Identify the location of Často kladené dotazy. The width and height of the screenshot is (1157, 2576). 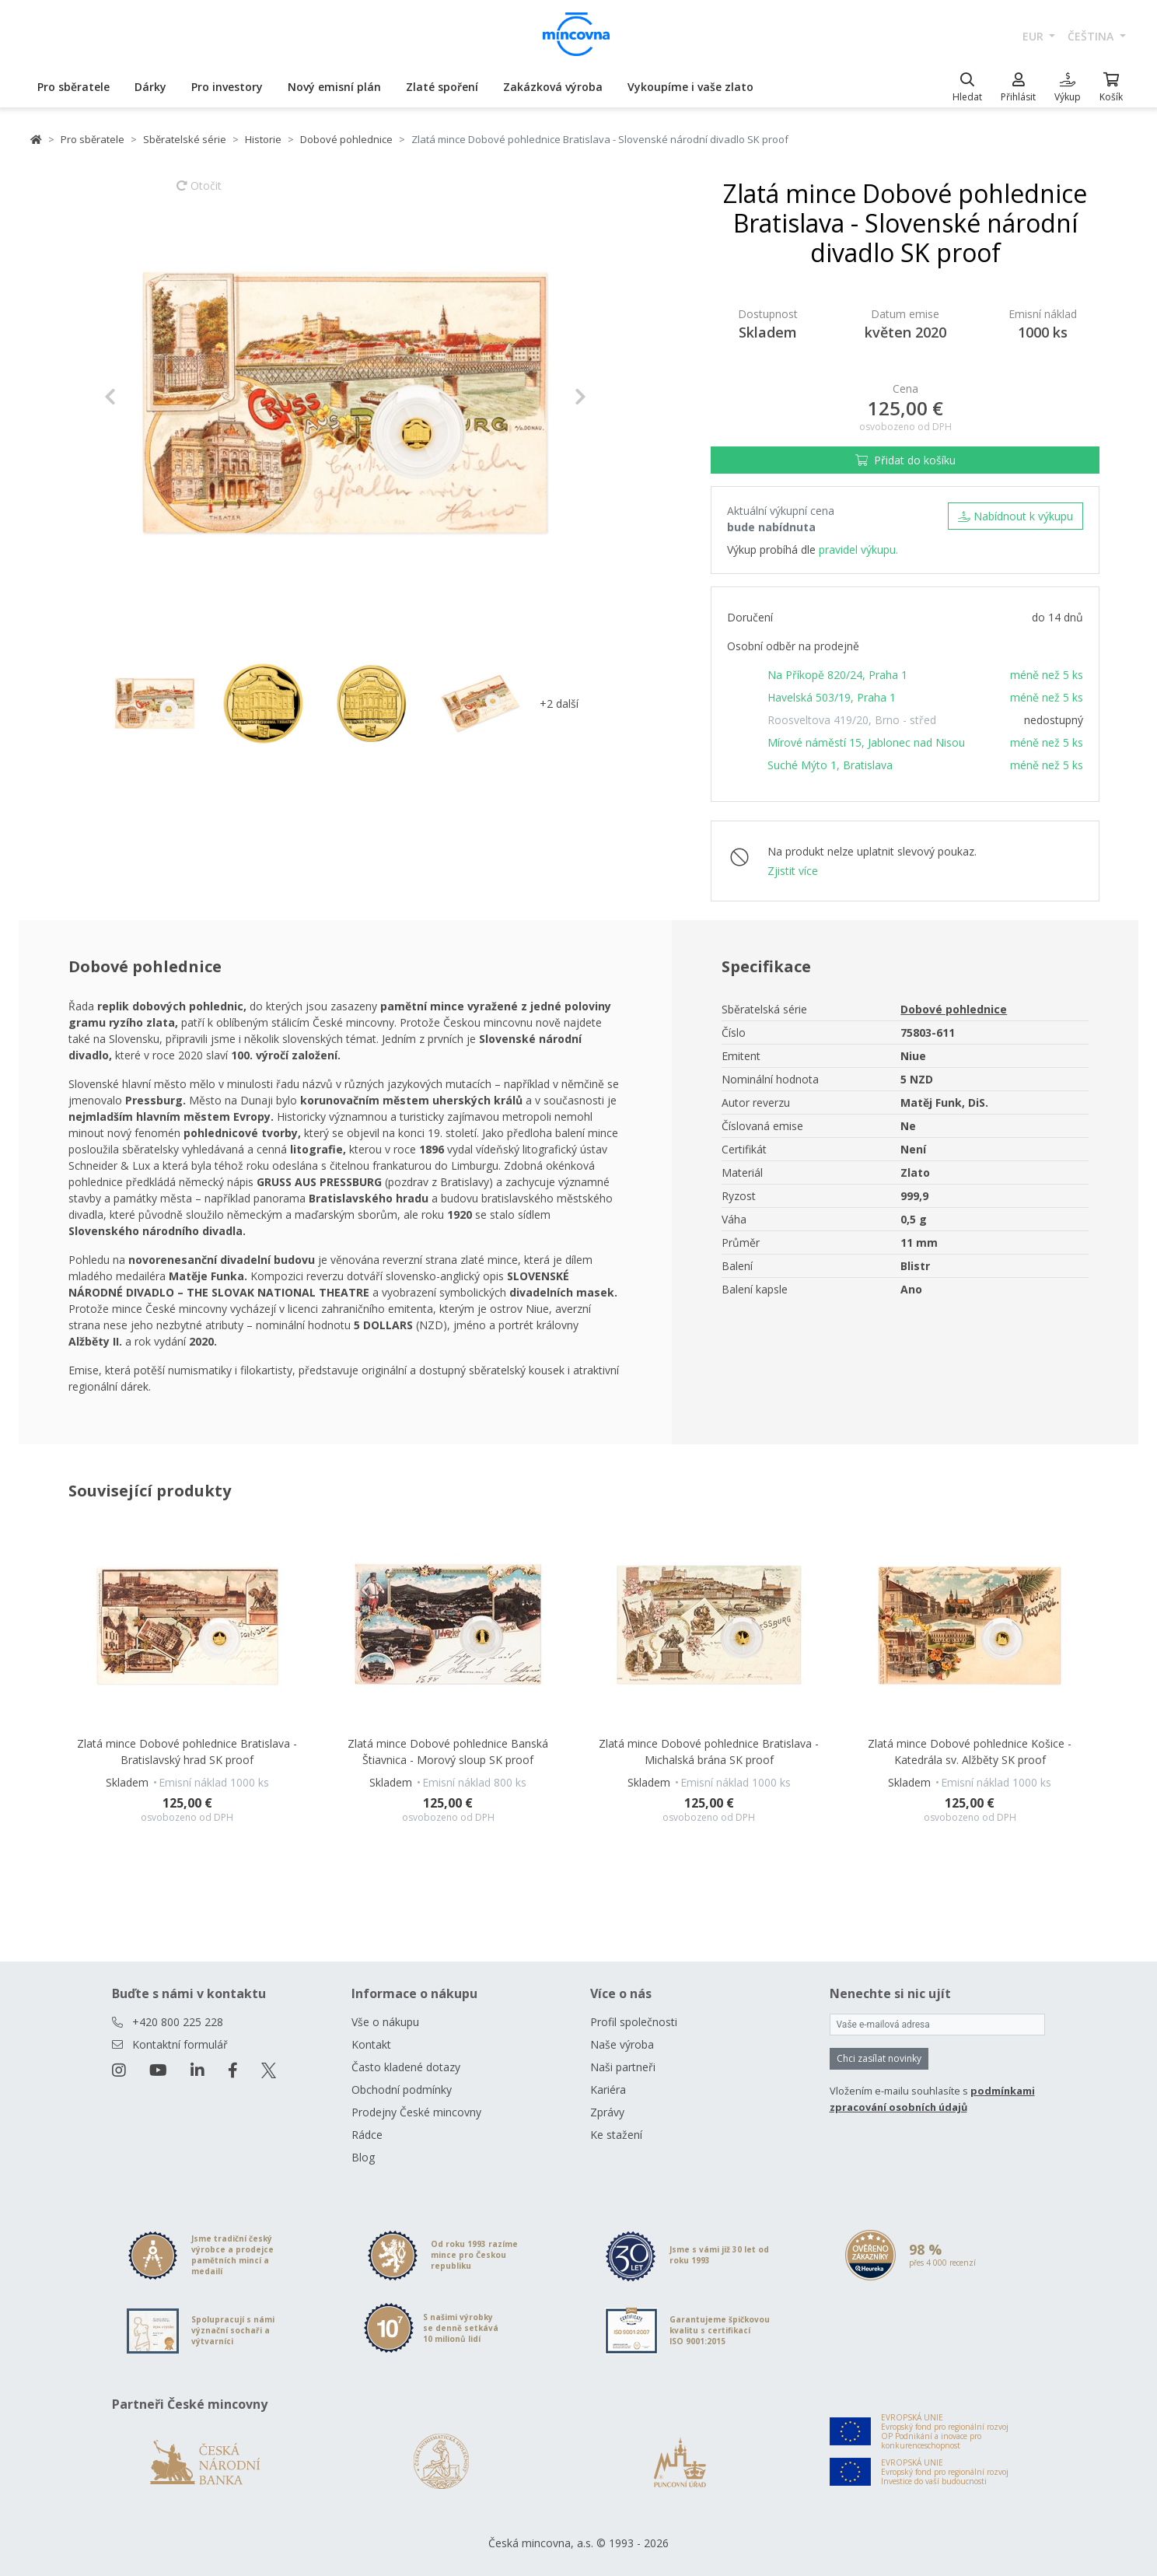
(405, 2067).